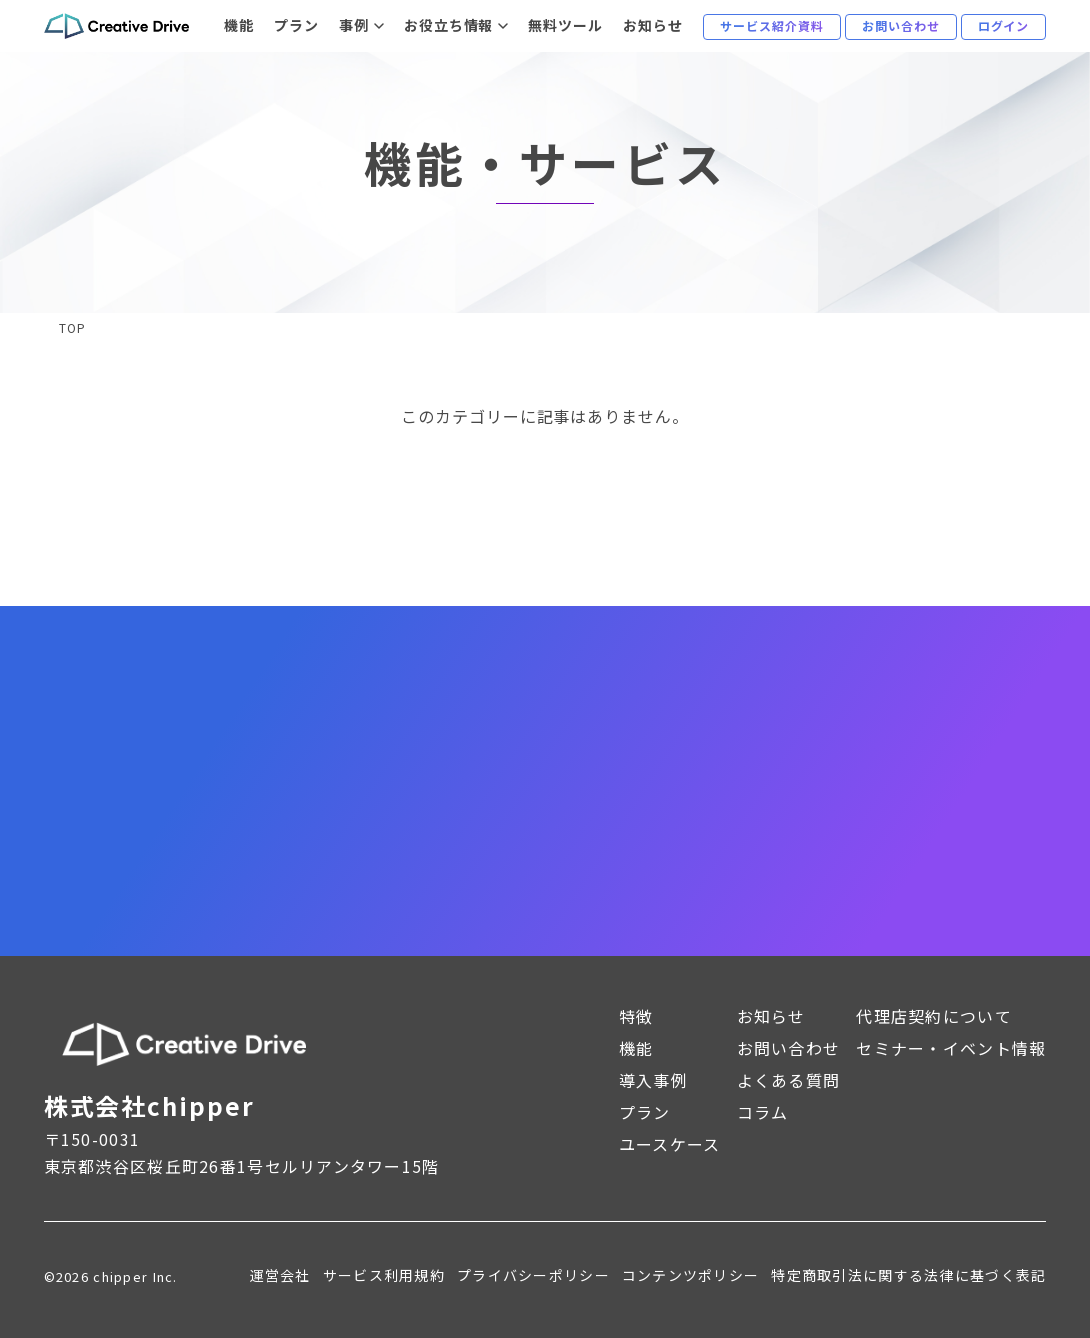 The image size is (1090, 1338). What do you see at coordinates (280, 1275) in the screenshot?
I see `運営会社` at bounding box center [280, 1275].